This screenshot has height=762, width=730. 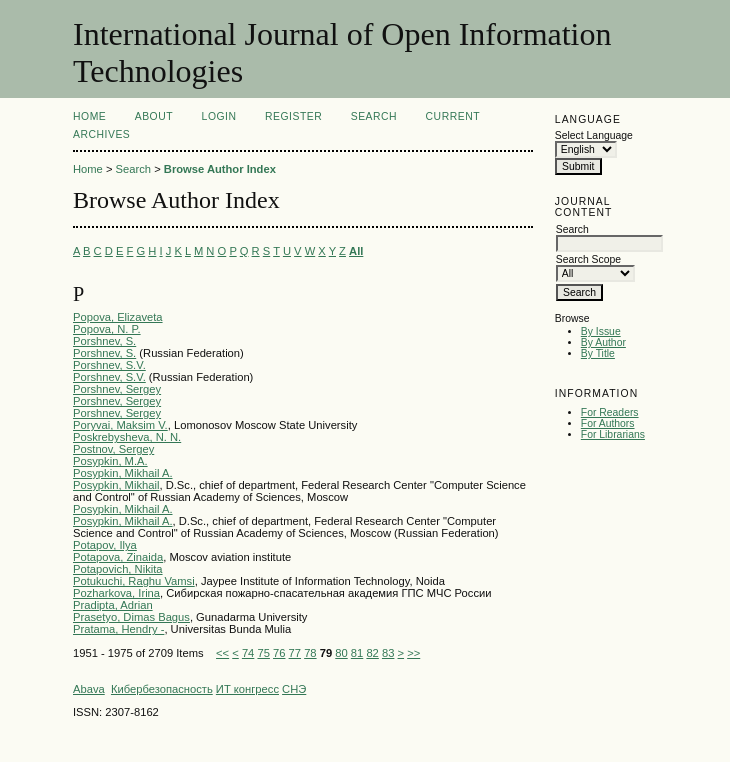 I want to click on Login, so click(x=219, y=116).